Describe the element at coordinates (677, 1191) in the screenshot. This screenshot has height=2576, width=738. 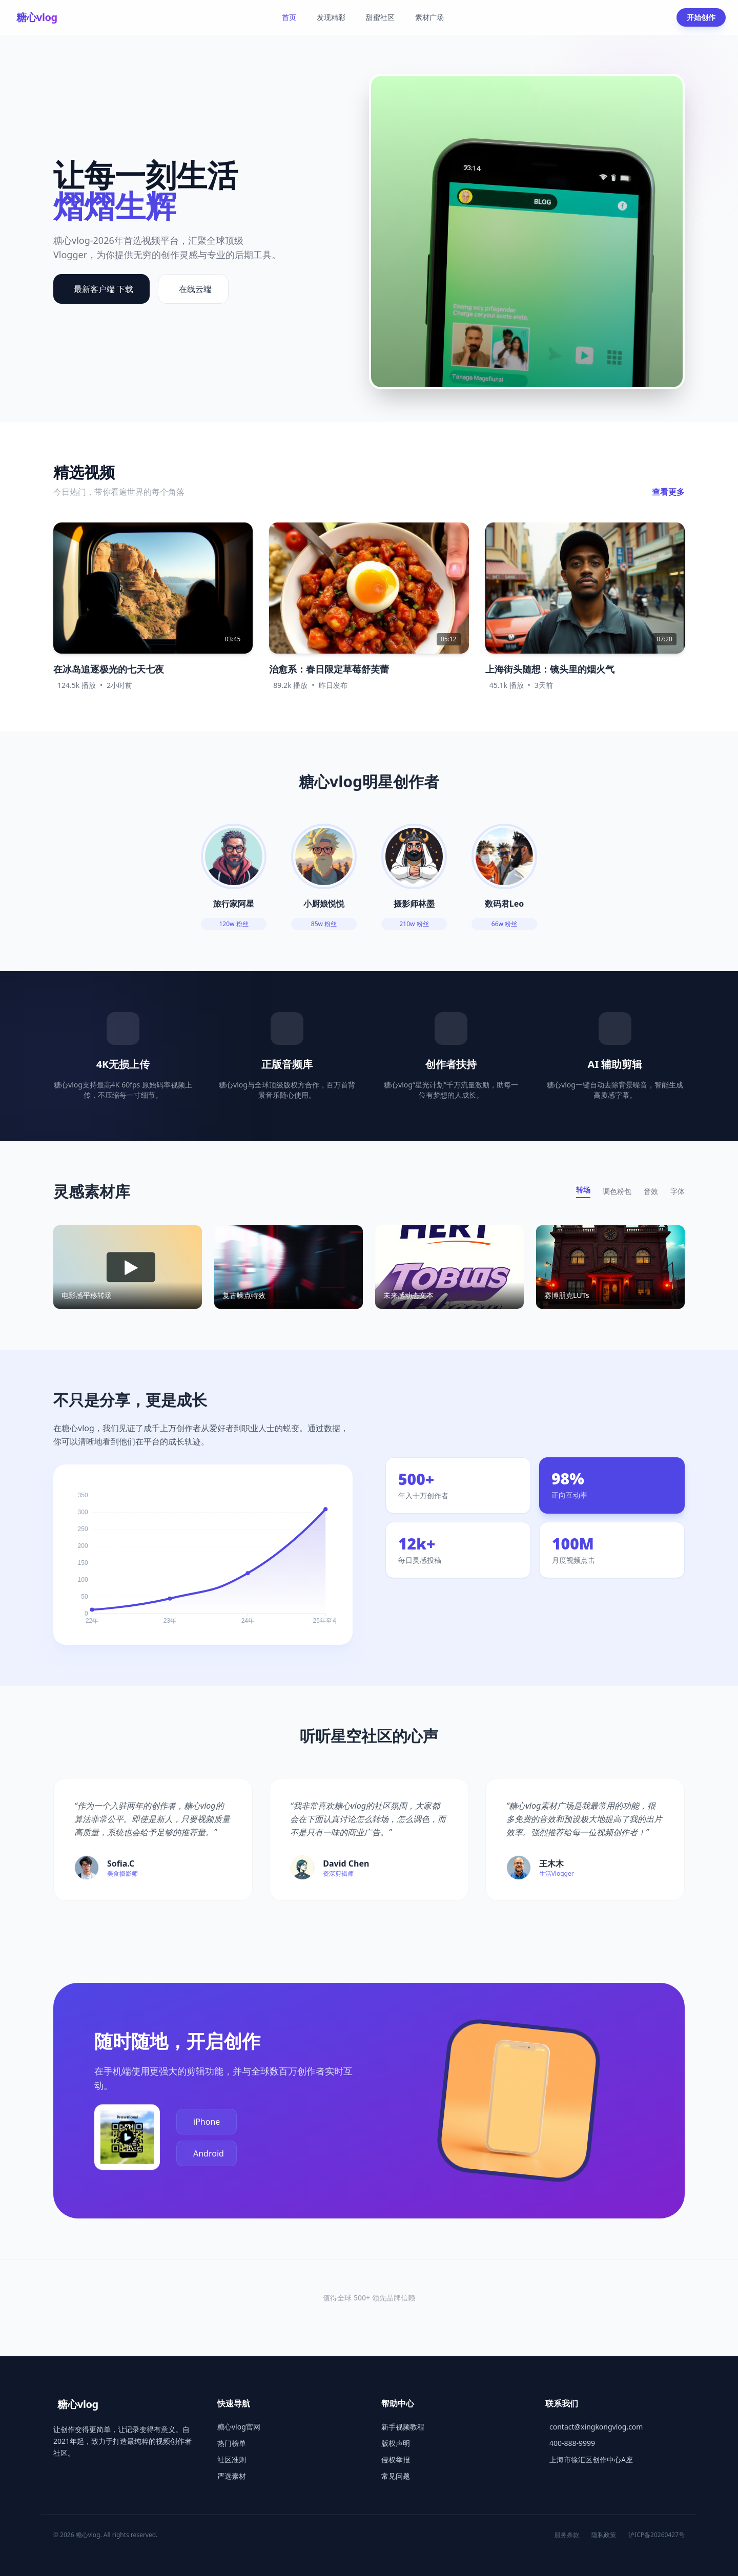
I see `字体` at that location.